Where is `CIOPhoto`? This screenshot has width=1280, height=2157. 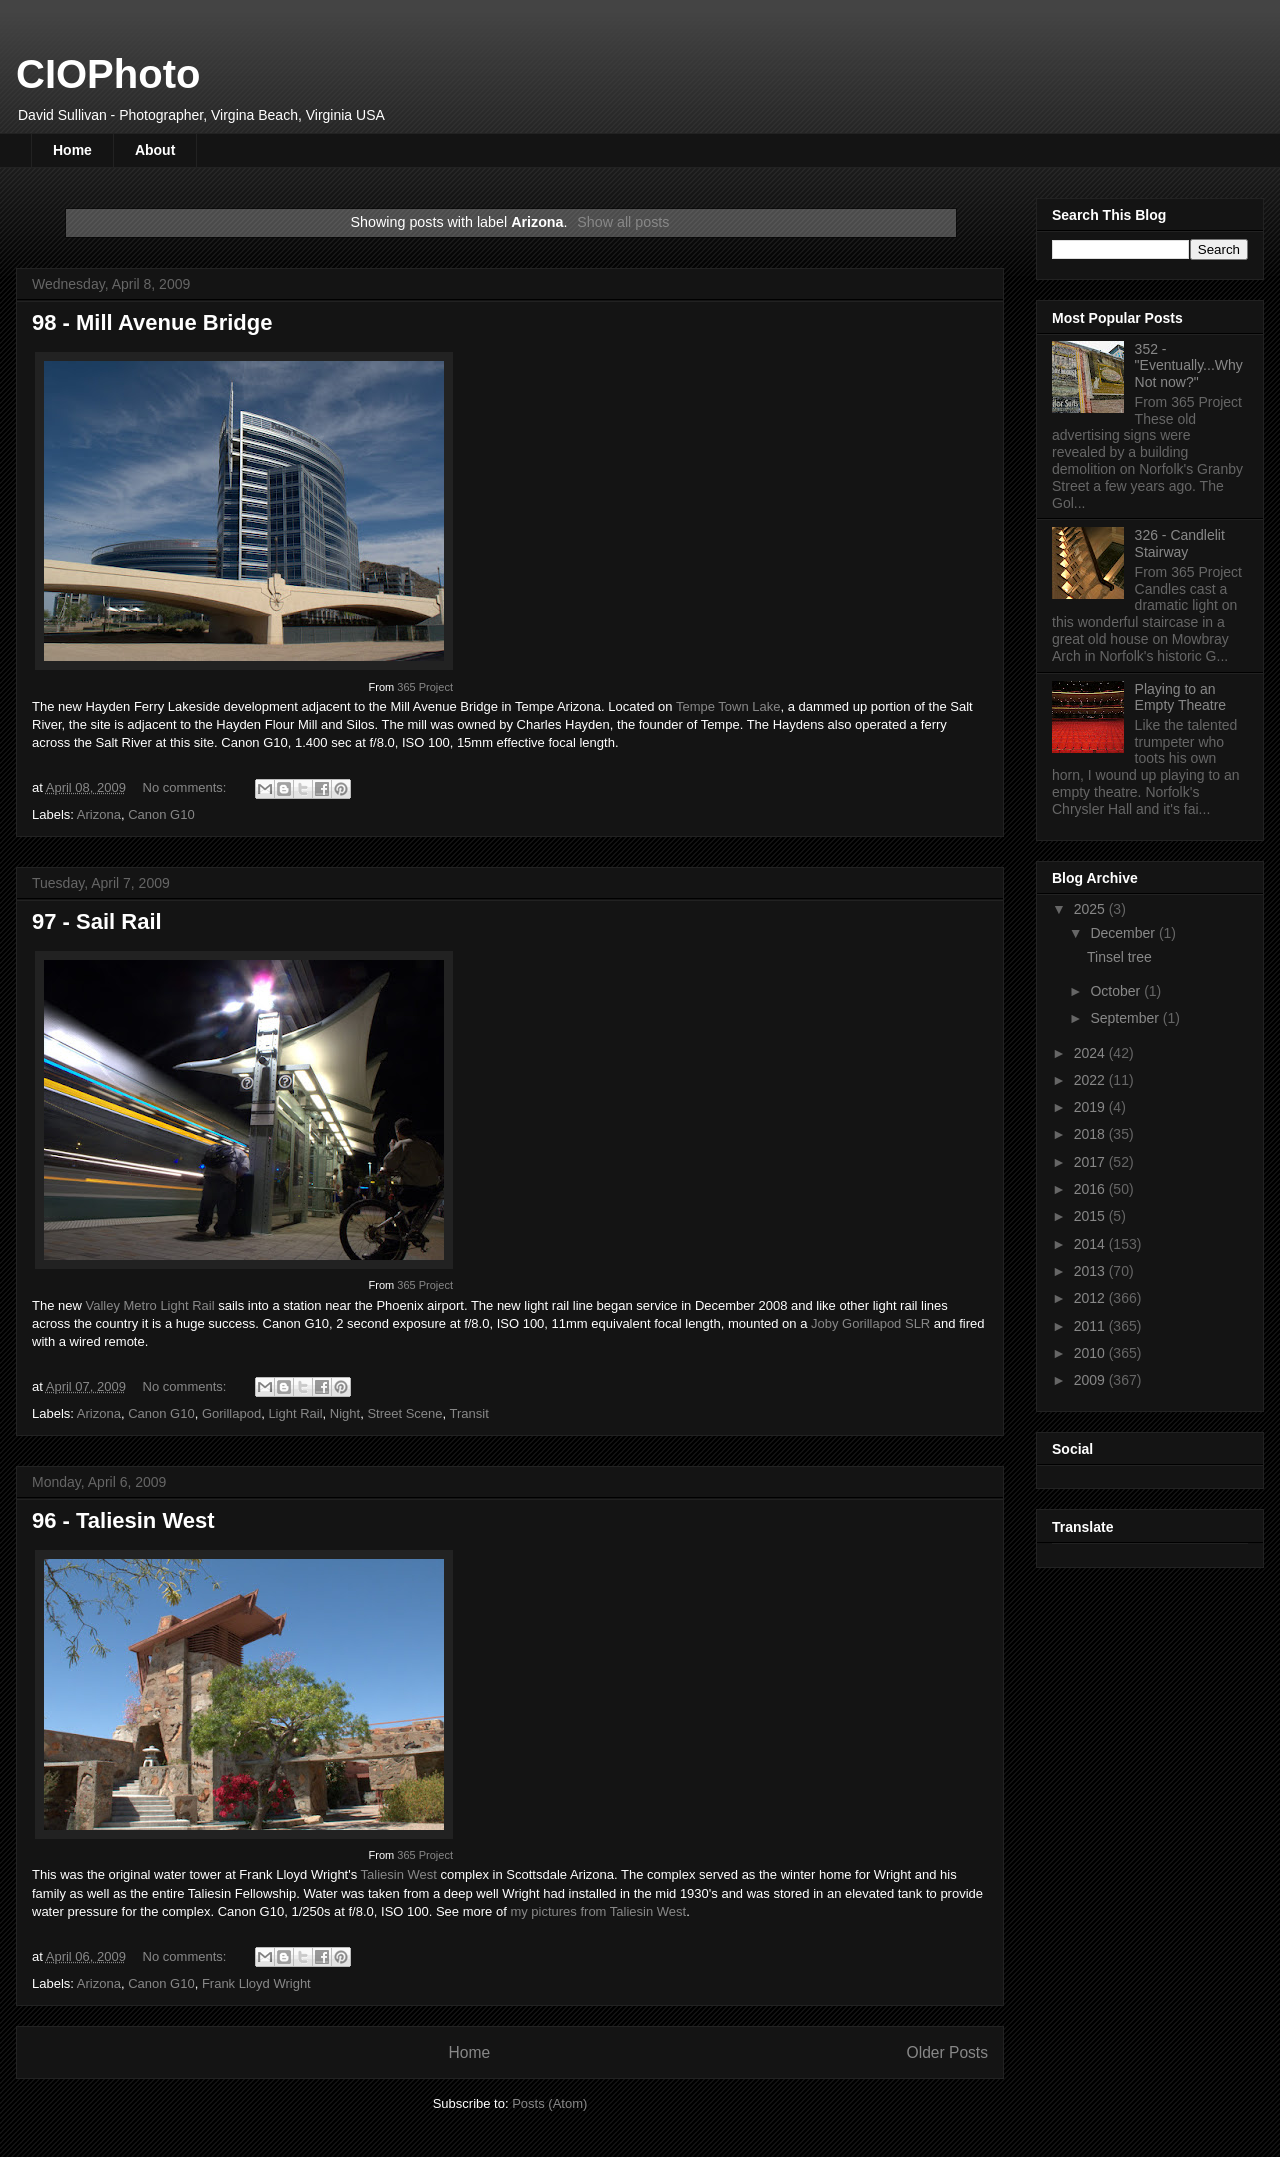
CIOPhoto is located at coordinates (108, 74).